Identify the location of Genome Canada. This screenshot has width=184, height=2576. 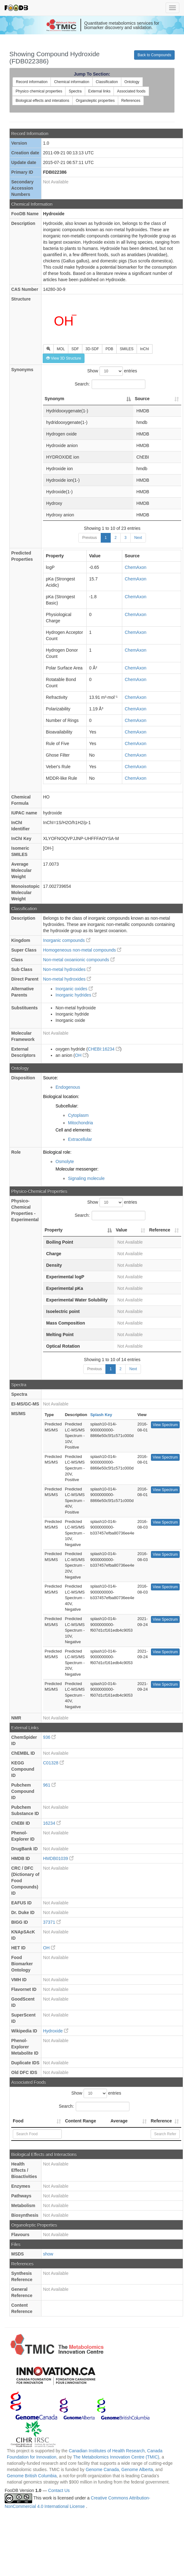
(102, 2469).